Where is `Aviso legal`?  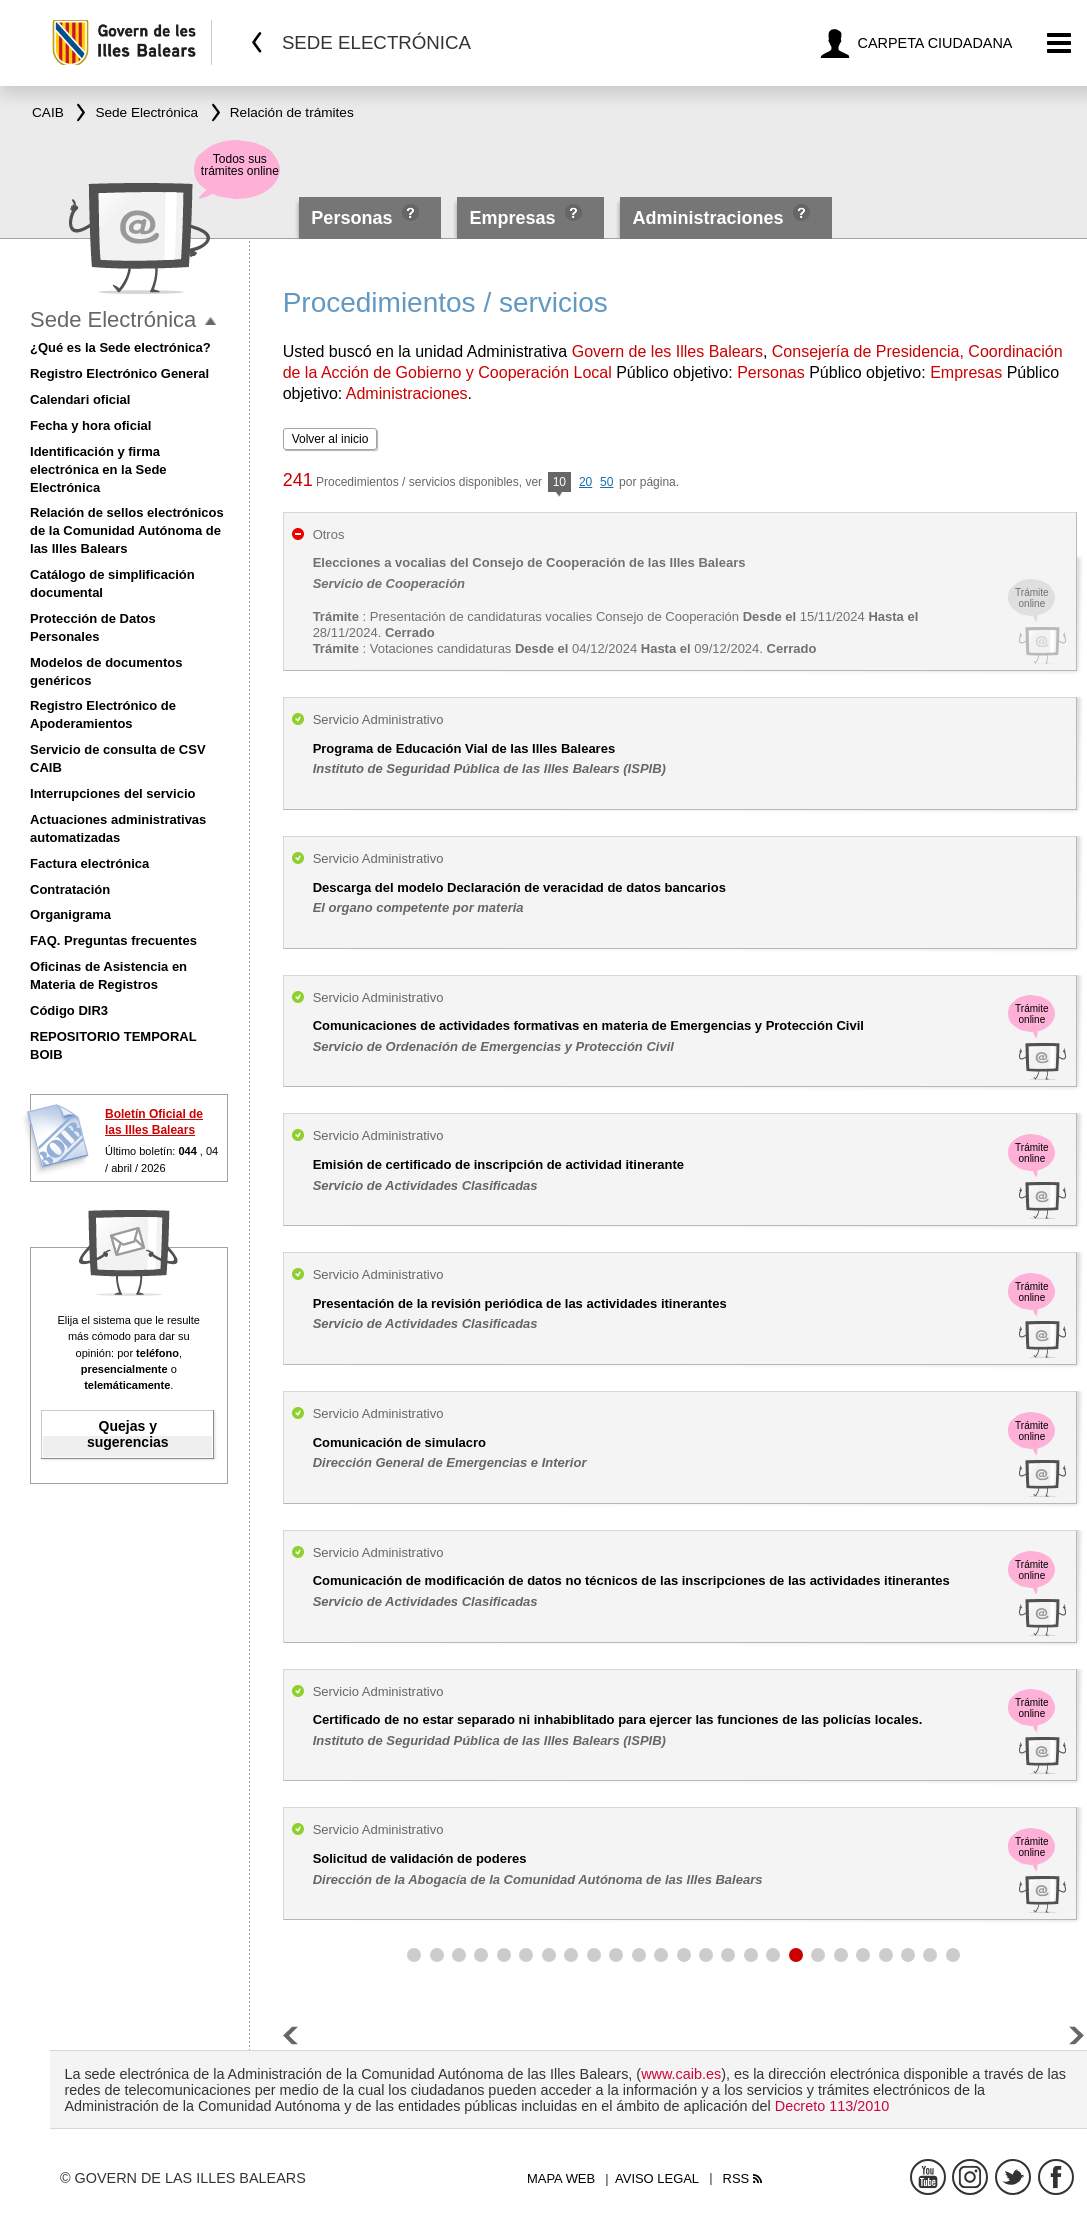 Aviso legal is located at coordinates (657, 2178).